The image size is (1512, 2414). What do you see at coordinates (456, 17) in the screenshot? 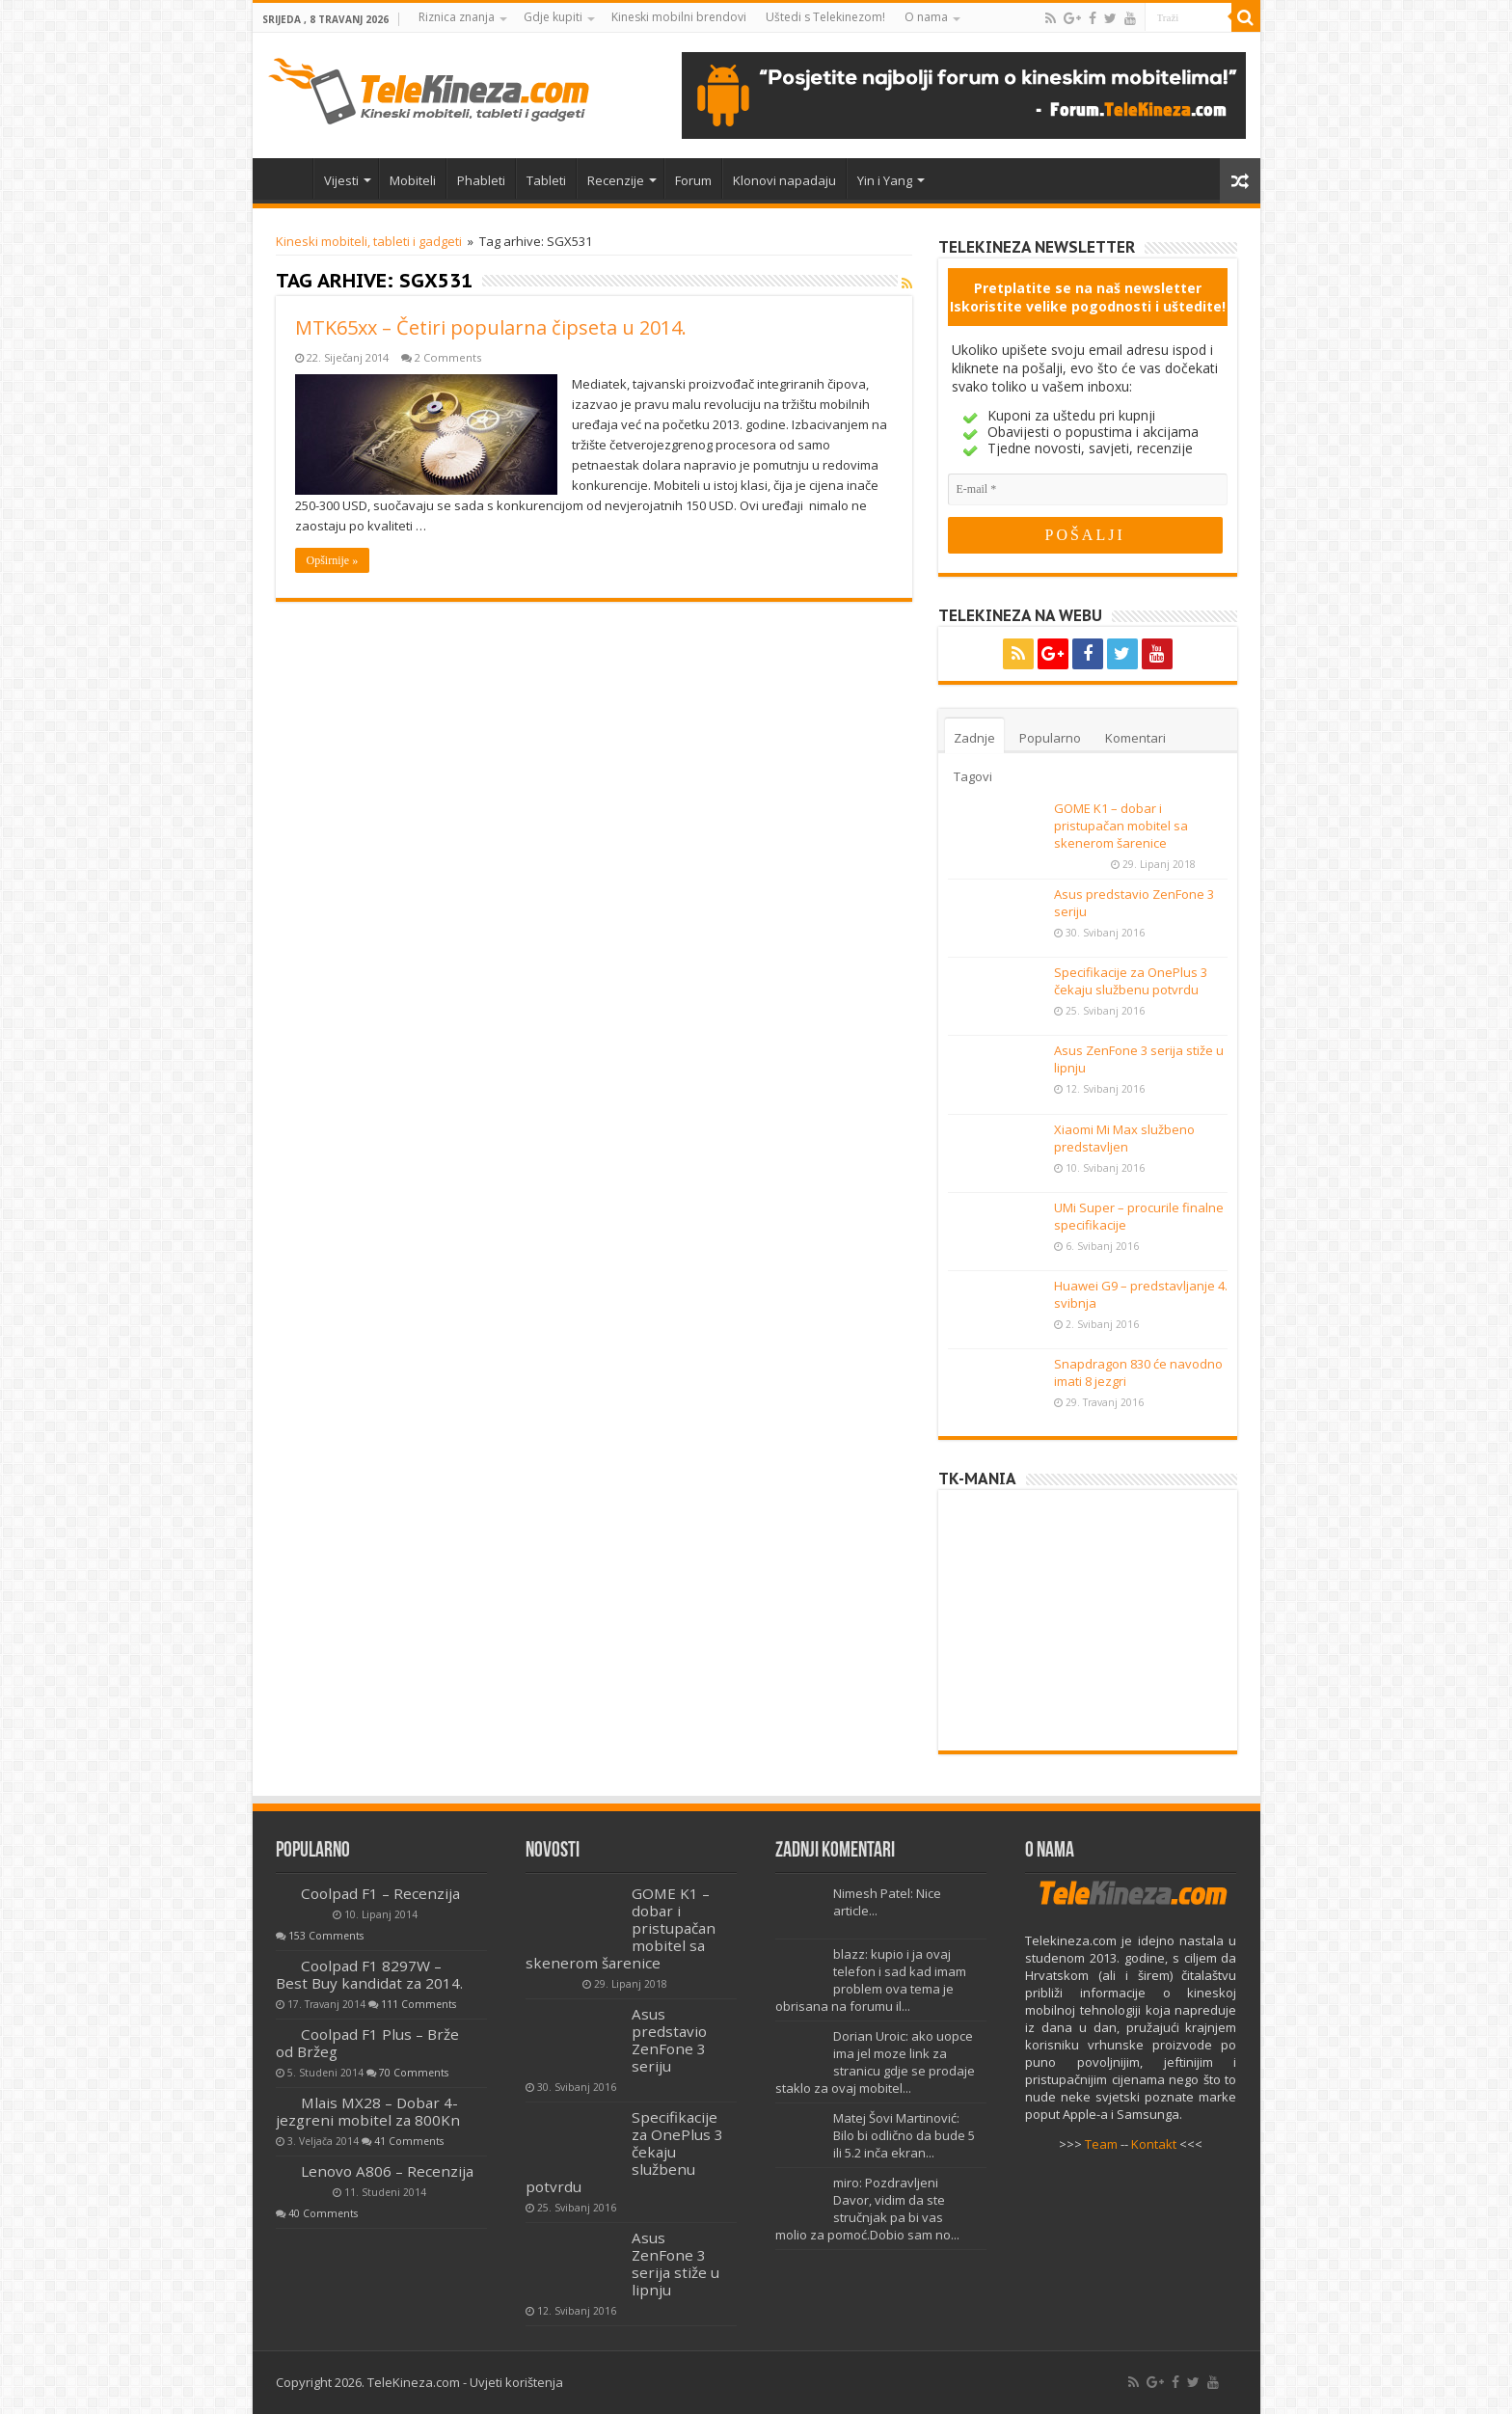
I see `Riznica znanja` at bounding box center [456, 17].